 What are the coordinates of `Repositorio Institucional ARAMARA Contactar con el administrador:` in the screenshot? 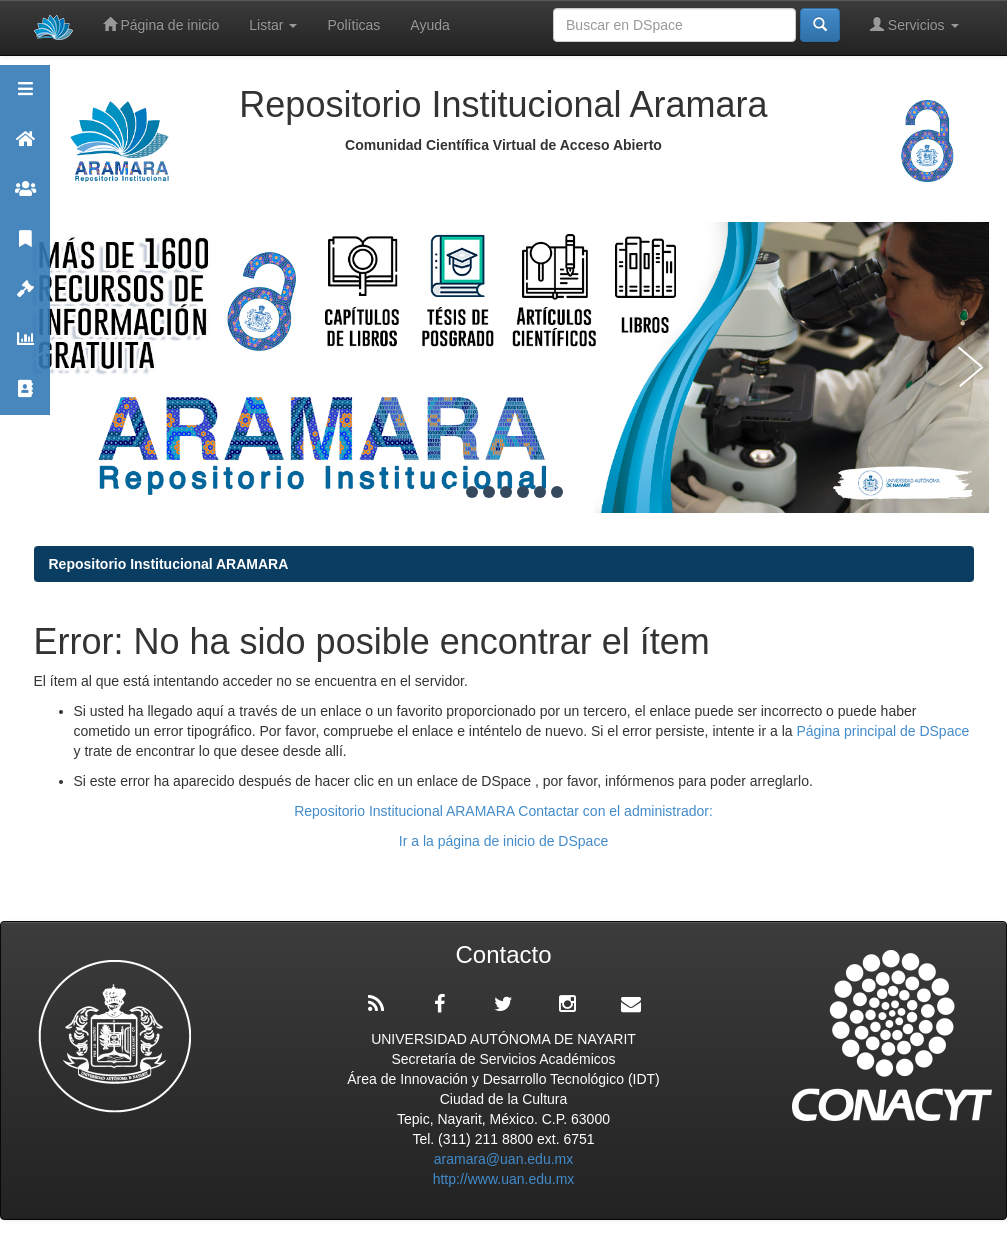 It's located at (503, 811).